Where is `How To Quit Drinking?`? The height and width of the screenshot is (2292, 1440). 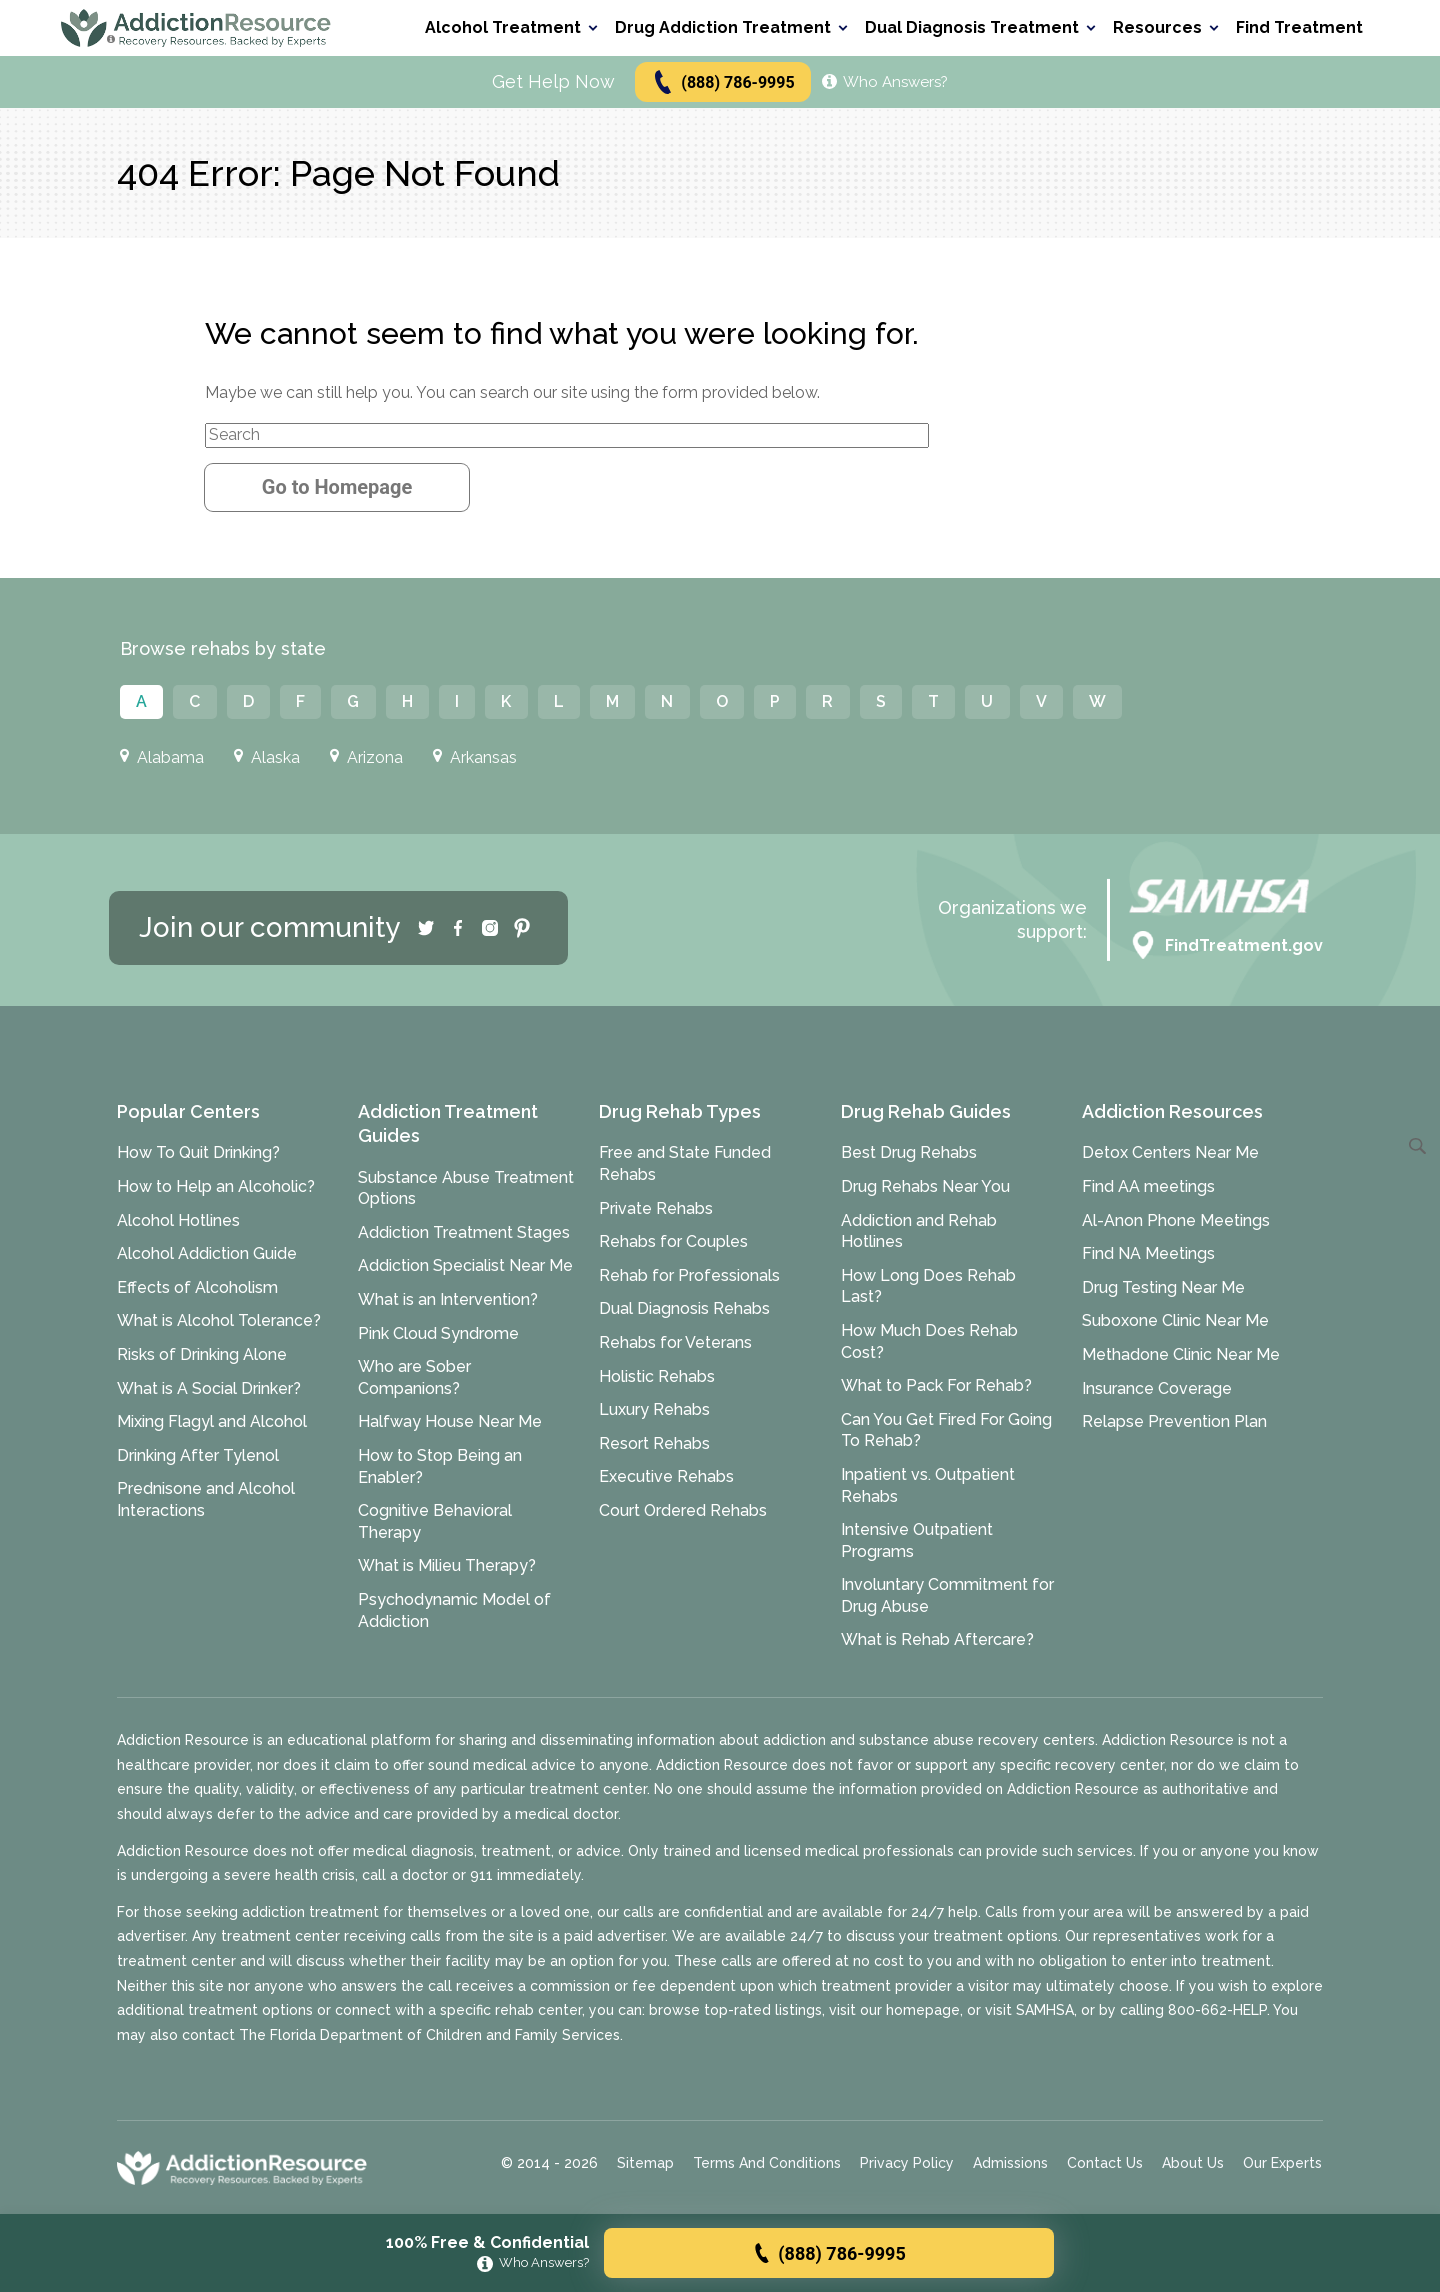
How To Quit Drinking? is located at coordinates (198, 1152).